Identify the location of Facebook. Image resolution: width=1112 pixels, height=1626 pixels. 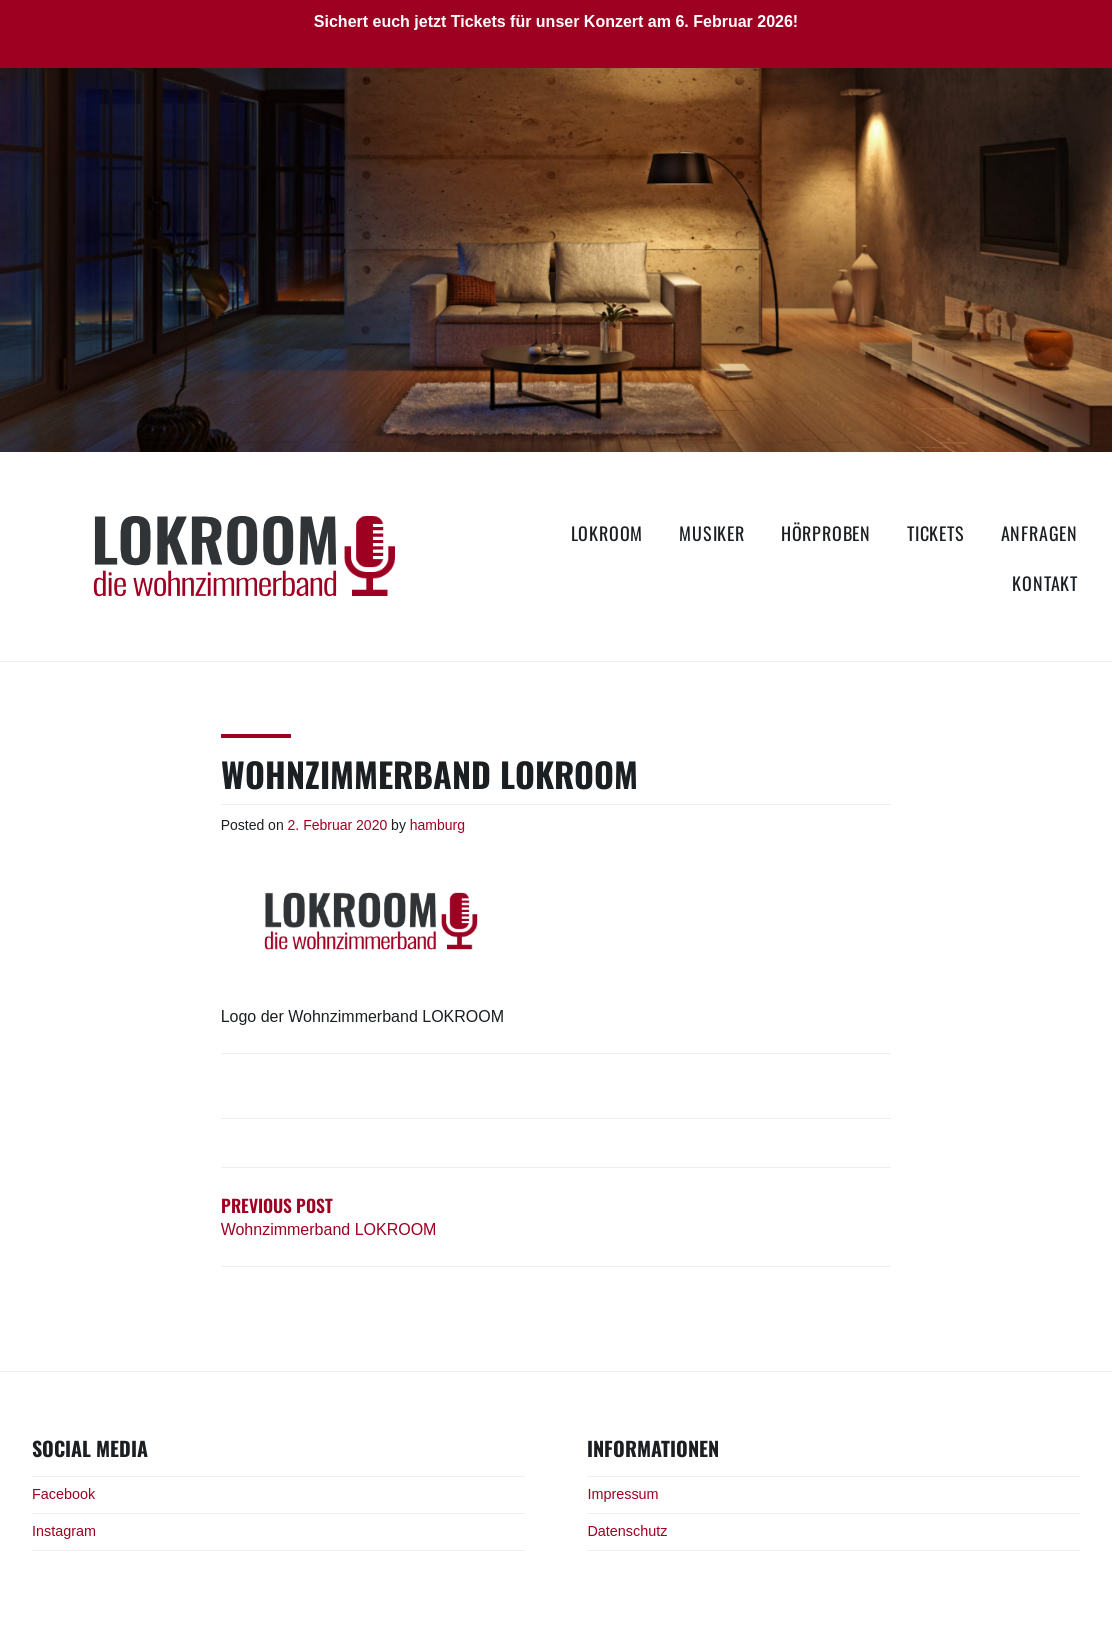
(63, 1494).